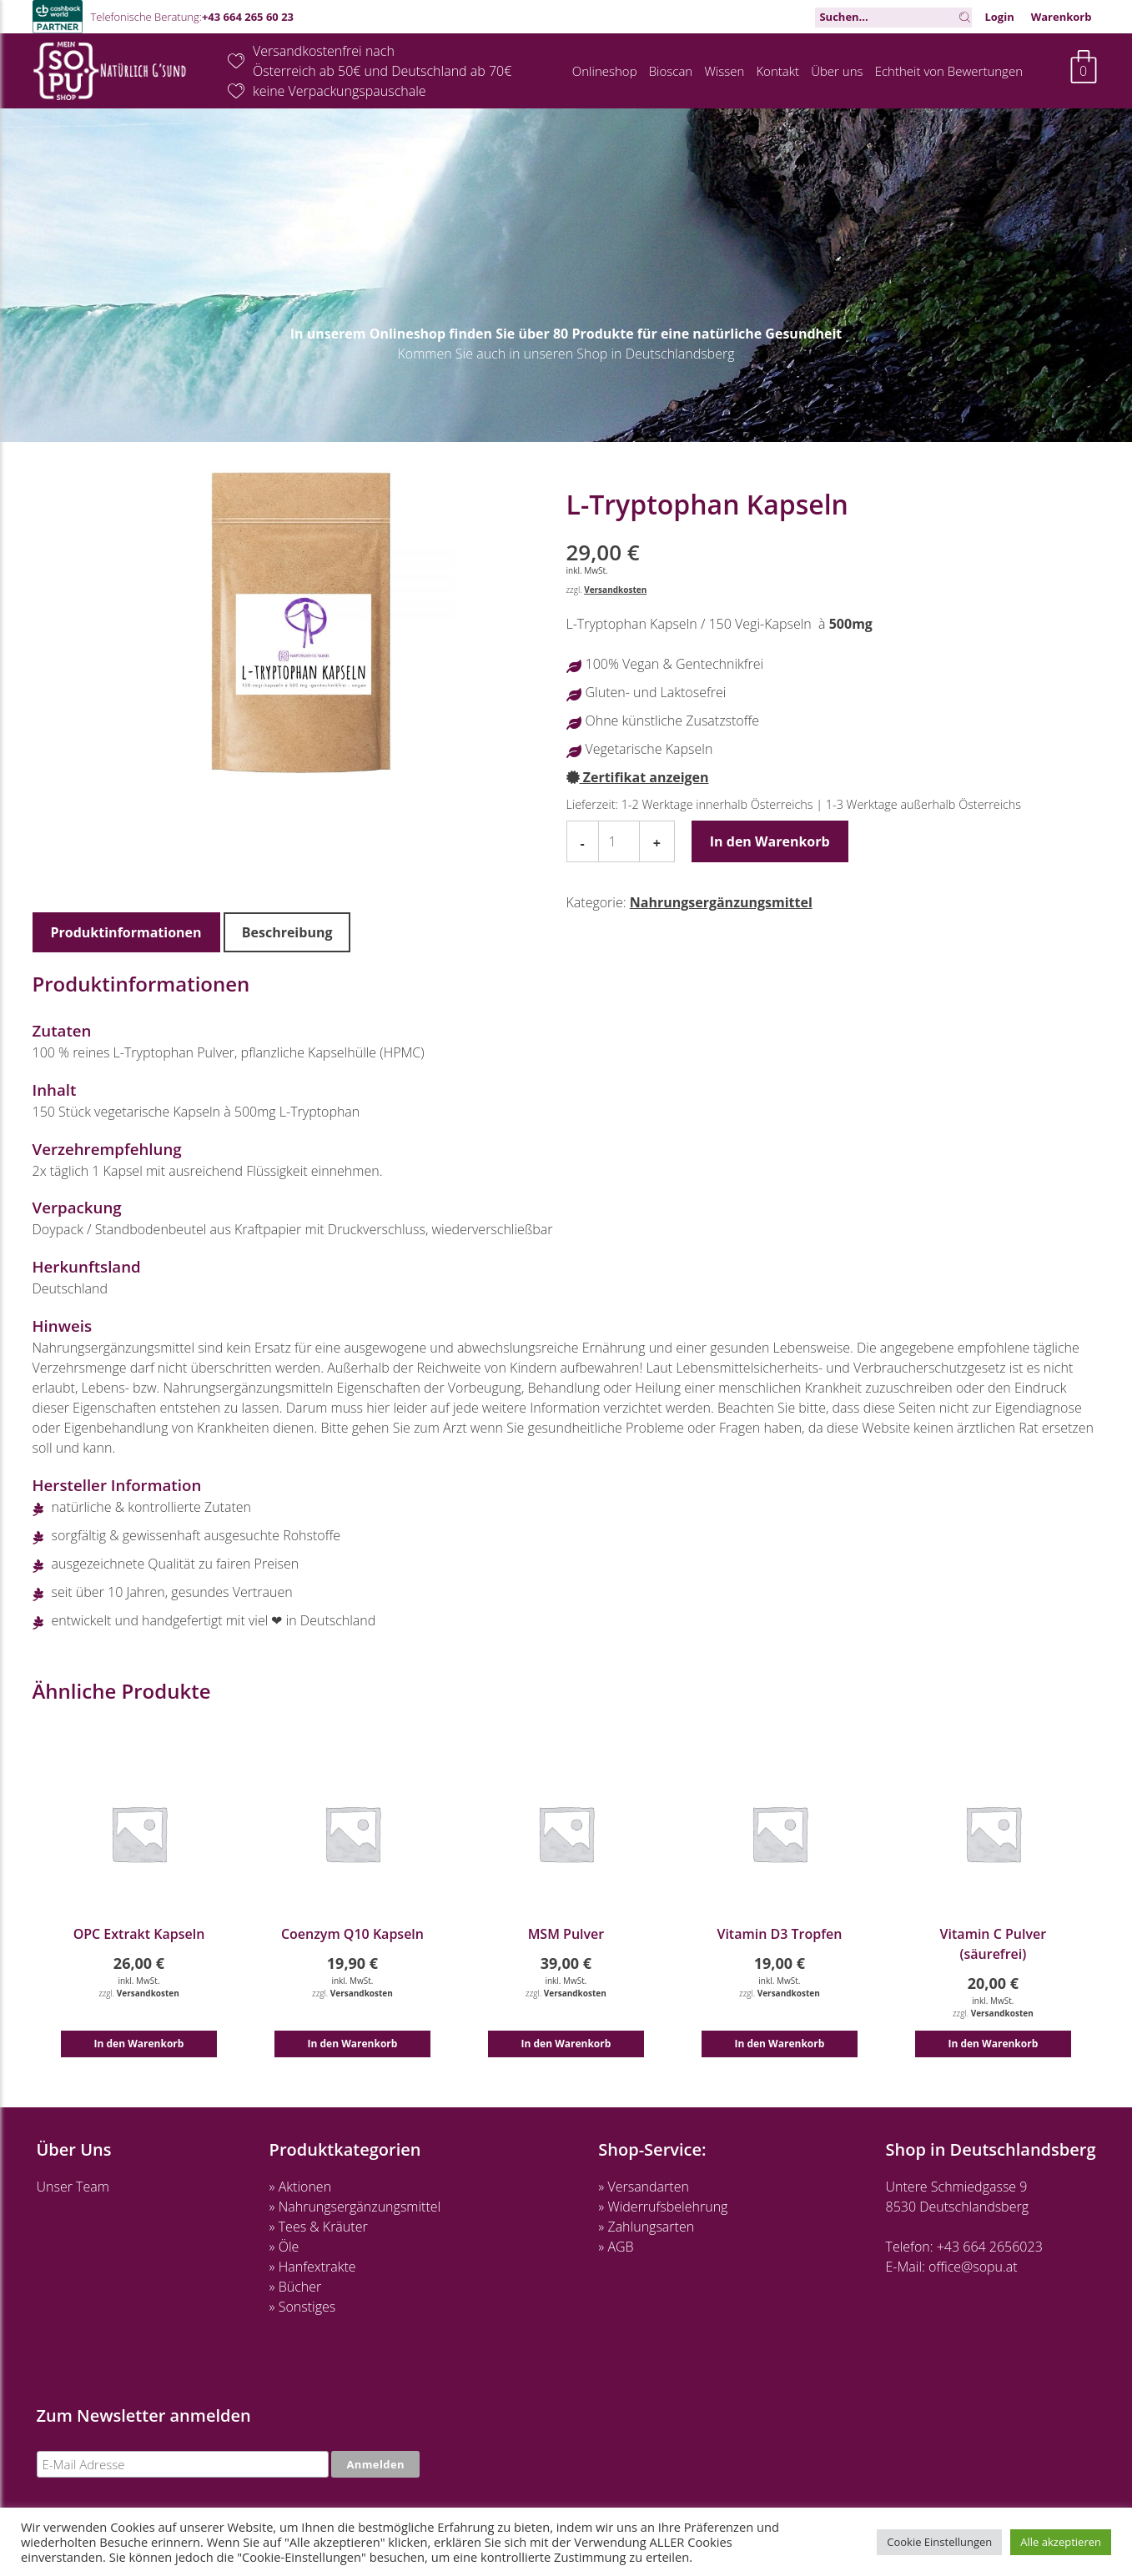 The width and height of the screenshot is (1132, 2576). What do you see at coordinates (604, 71) in the screenshot?
I see `Onlineshop` at bounding box center [604, 71].